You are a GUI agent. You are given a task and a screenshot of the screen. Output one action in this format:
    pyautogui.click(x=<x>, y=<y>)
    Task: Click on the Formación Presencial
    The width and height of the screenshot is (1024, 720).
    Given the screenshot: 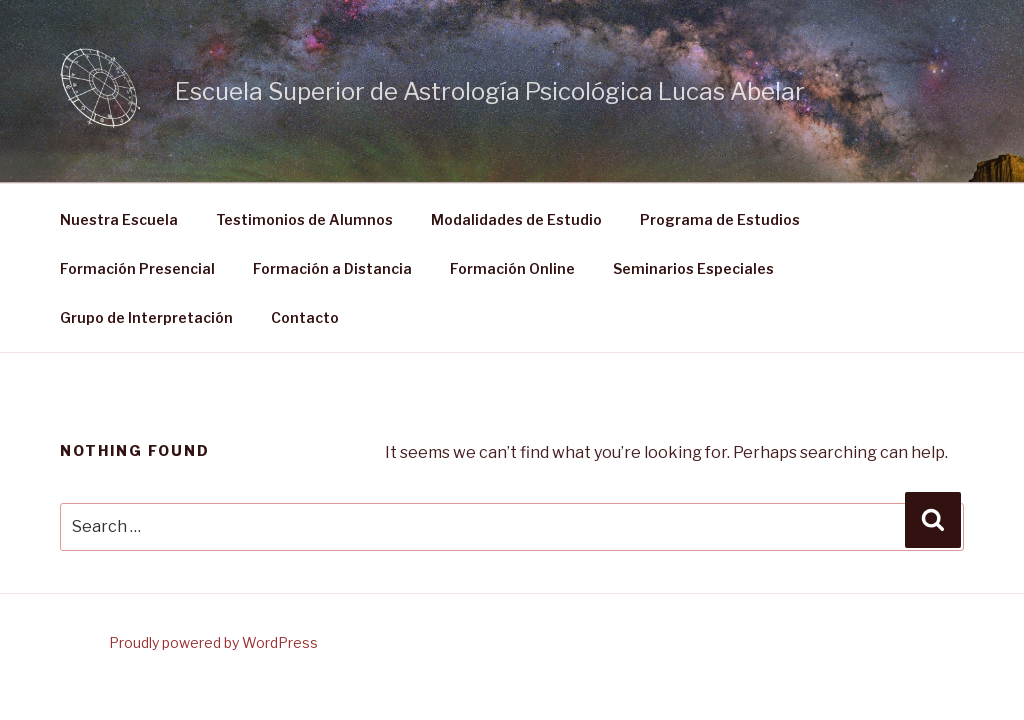 What is the action you would take?
    pyautogui.click(x=137, y=268)
    